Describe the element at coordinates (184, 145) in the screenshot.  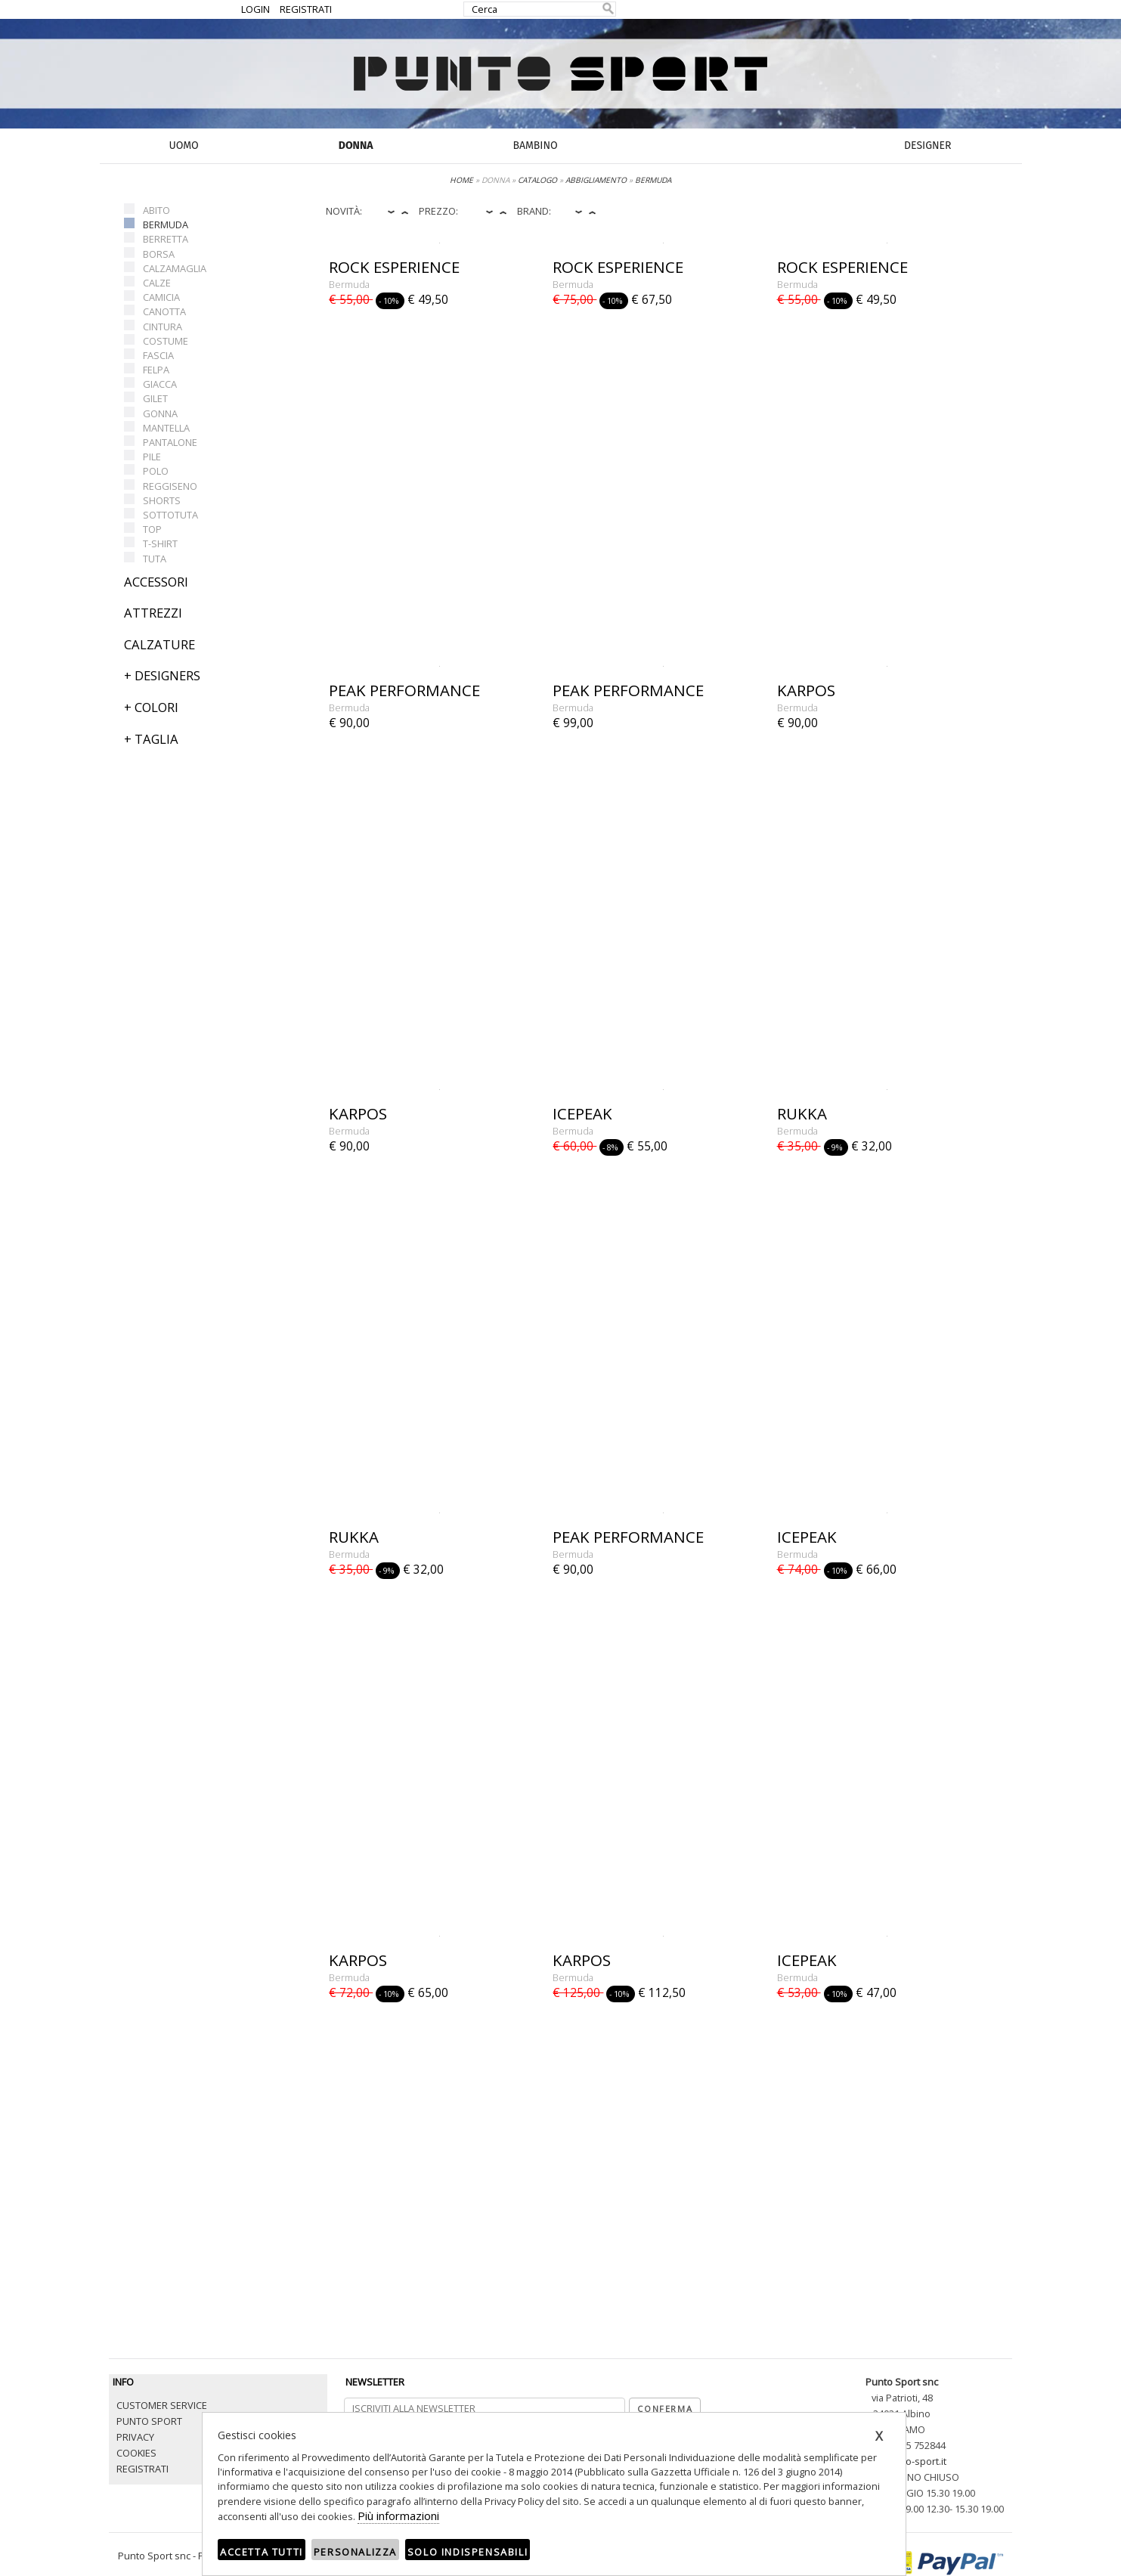
I see `UOMO` at that location.